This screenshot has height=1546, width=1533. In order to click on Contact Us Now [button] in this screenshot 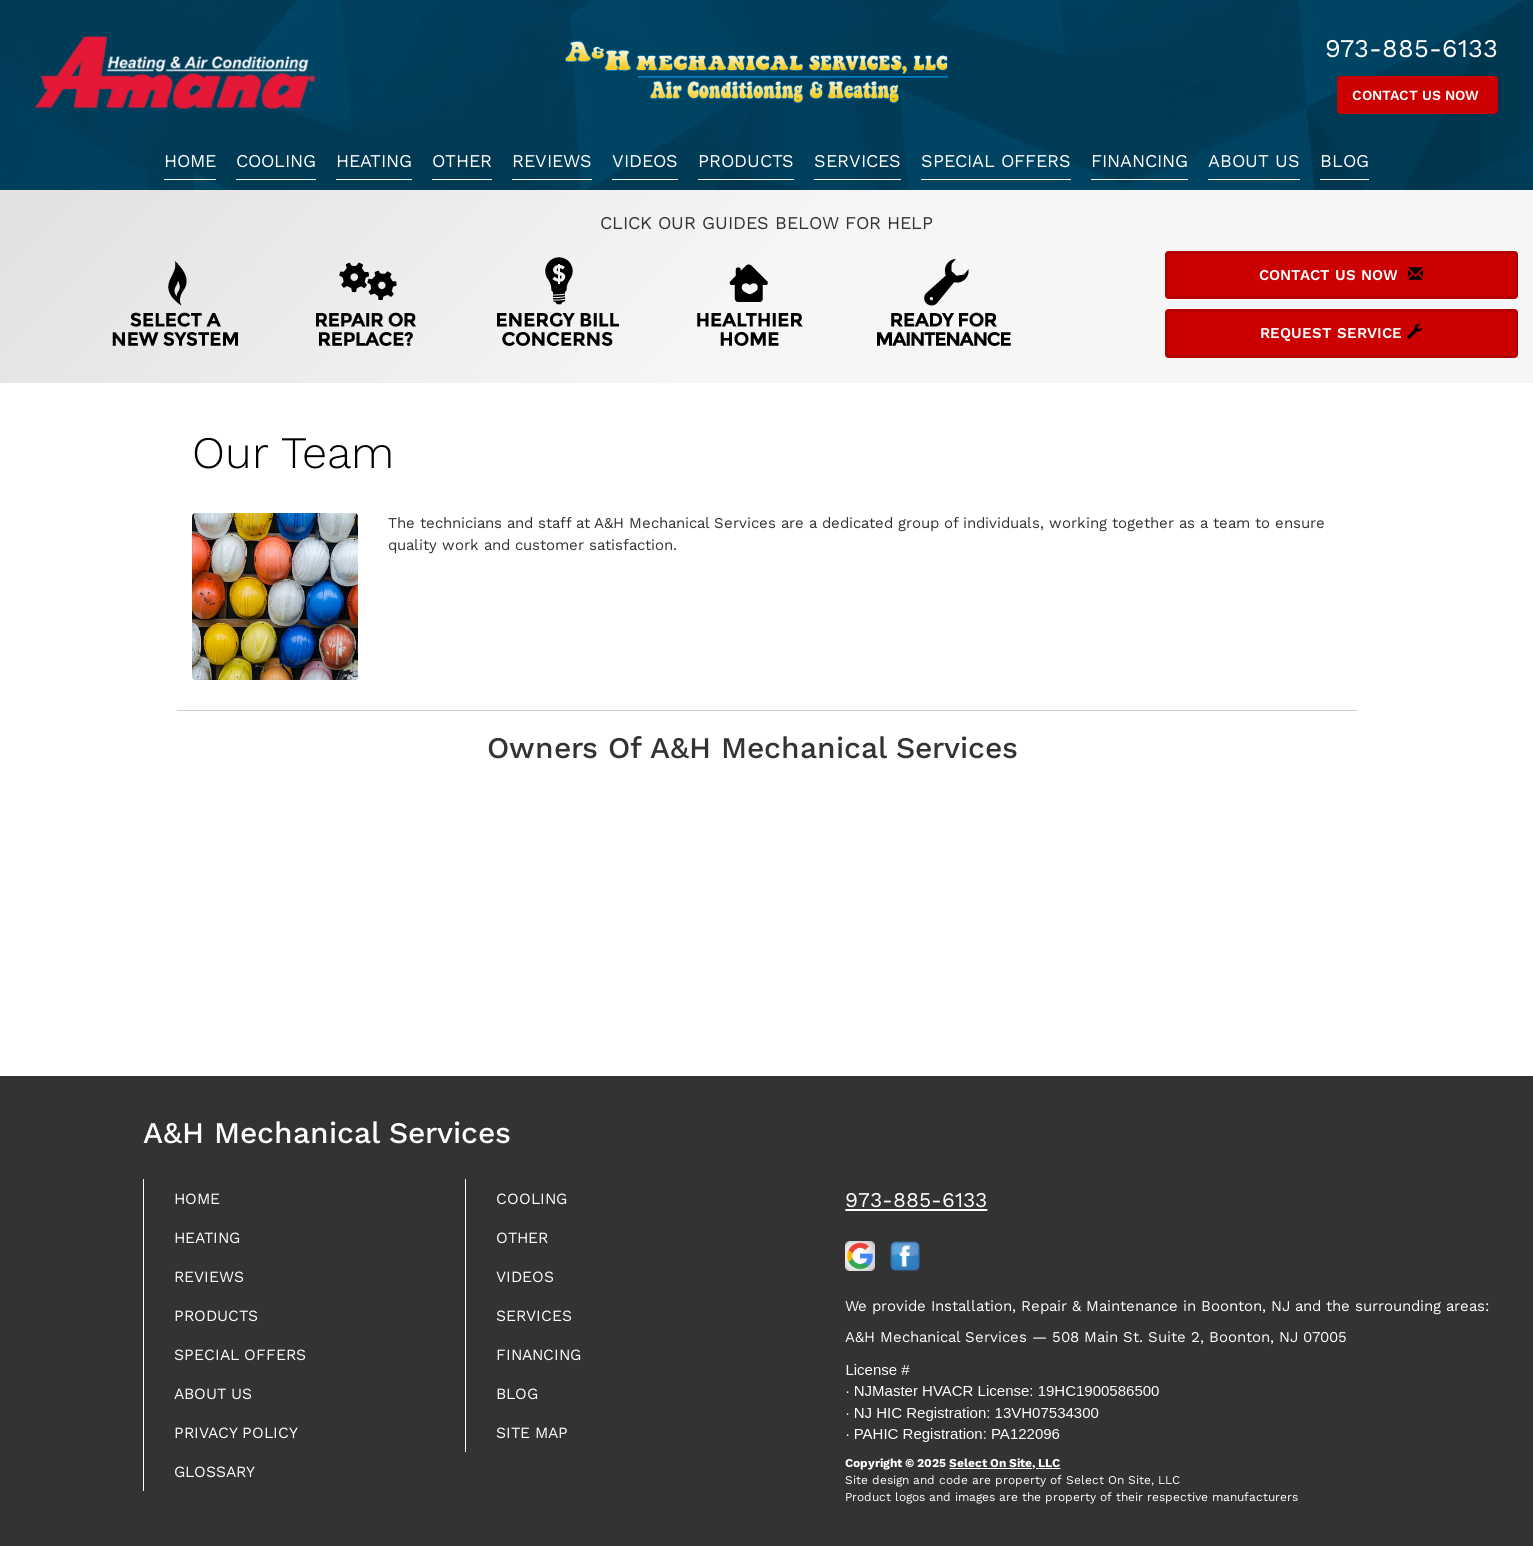, I will do `click(1417, 95)`.